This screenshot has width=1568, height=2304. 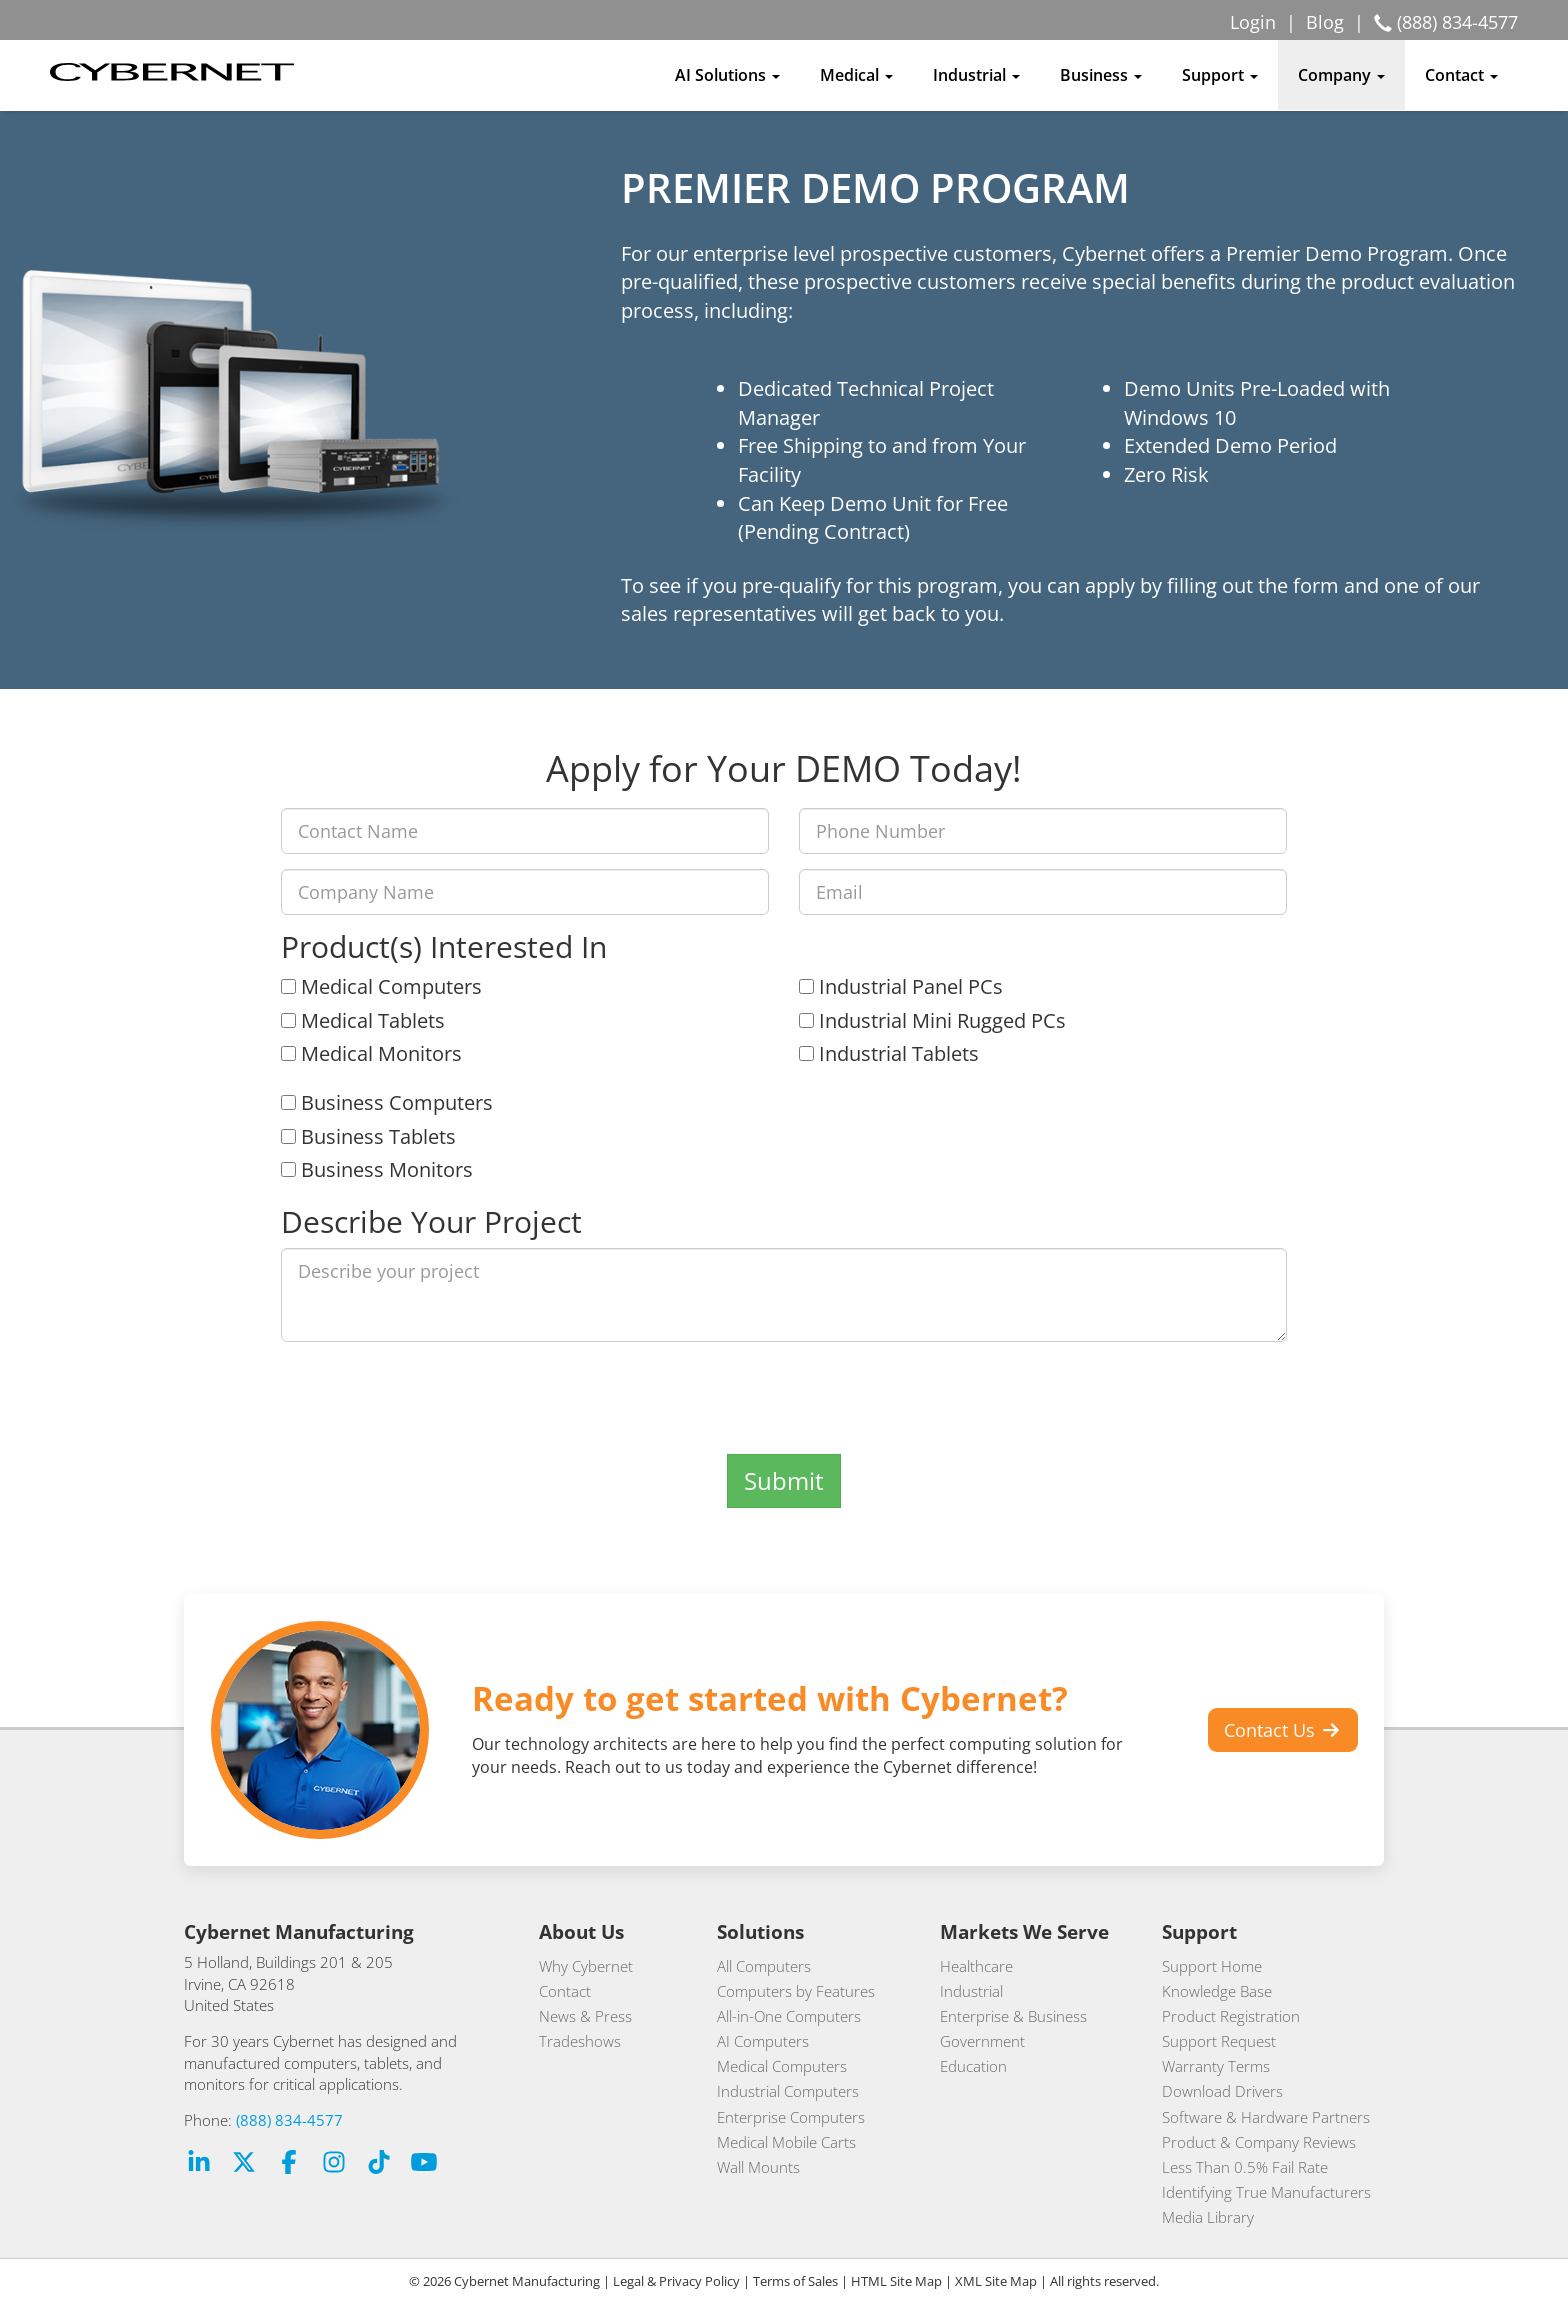 What do you see at coordinates (1266, 2117) in the screenshot?
I see `Software & Hardware Partners` at bounding box center [1266, 2117].